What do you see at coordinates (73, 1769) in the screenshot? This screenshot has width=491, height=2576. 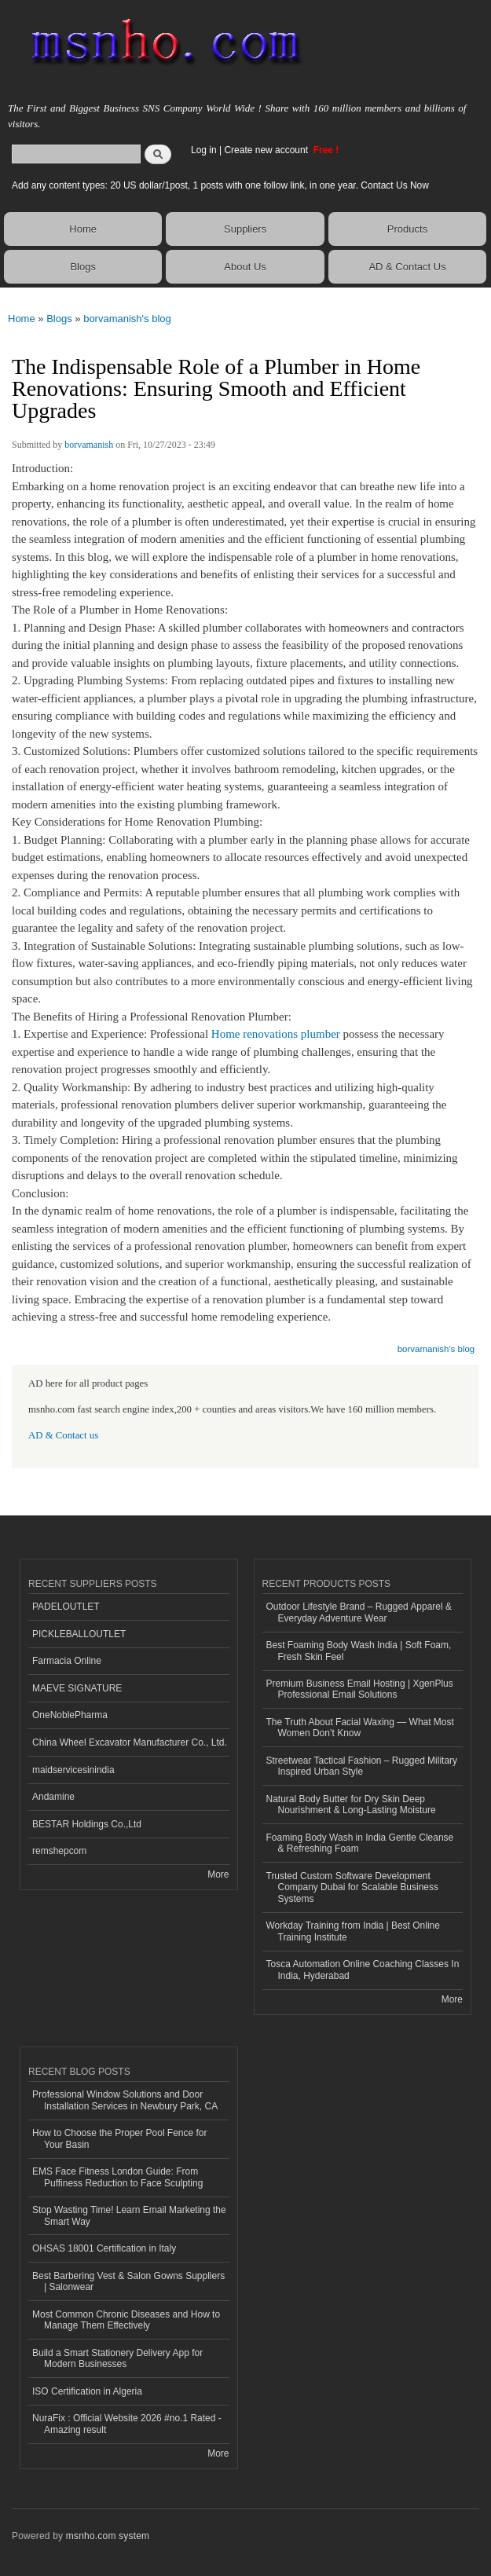 I see `maidservicesinindia` at bounding box center [73, 1769].